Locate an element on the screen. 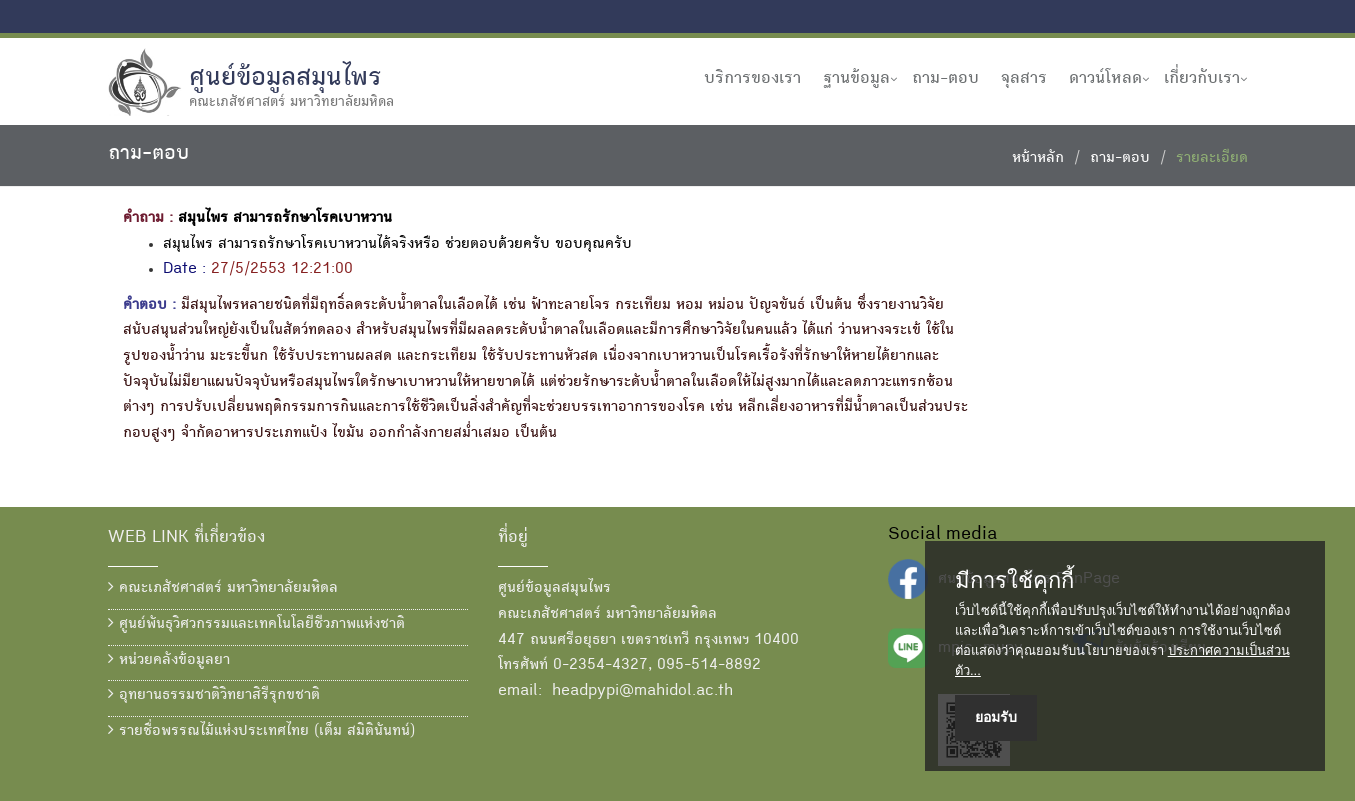 The image size is (1355, 801). มีการใช้คุกกี้ is located at coordinates (1014, 581).